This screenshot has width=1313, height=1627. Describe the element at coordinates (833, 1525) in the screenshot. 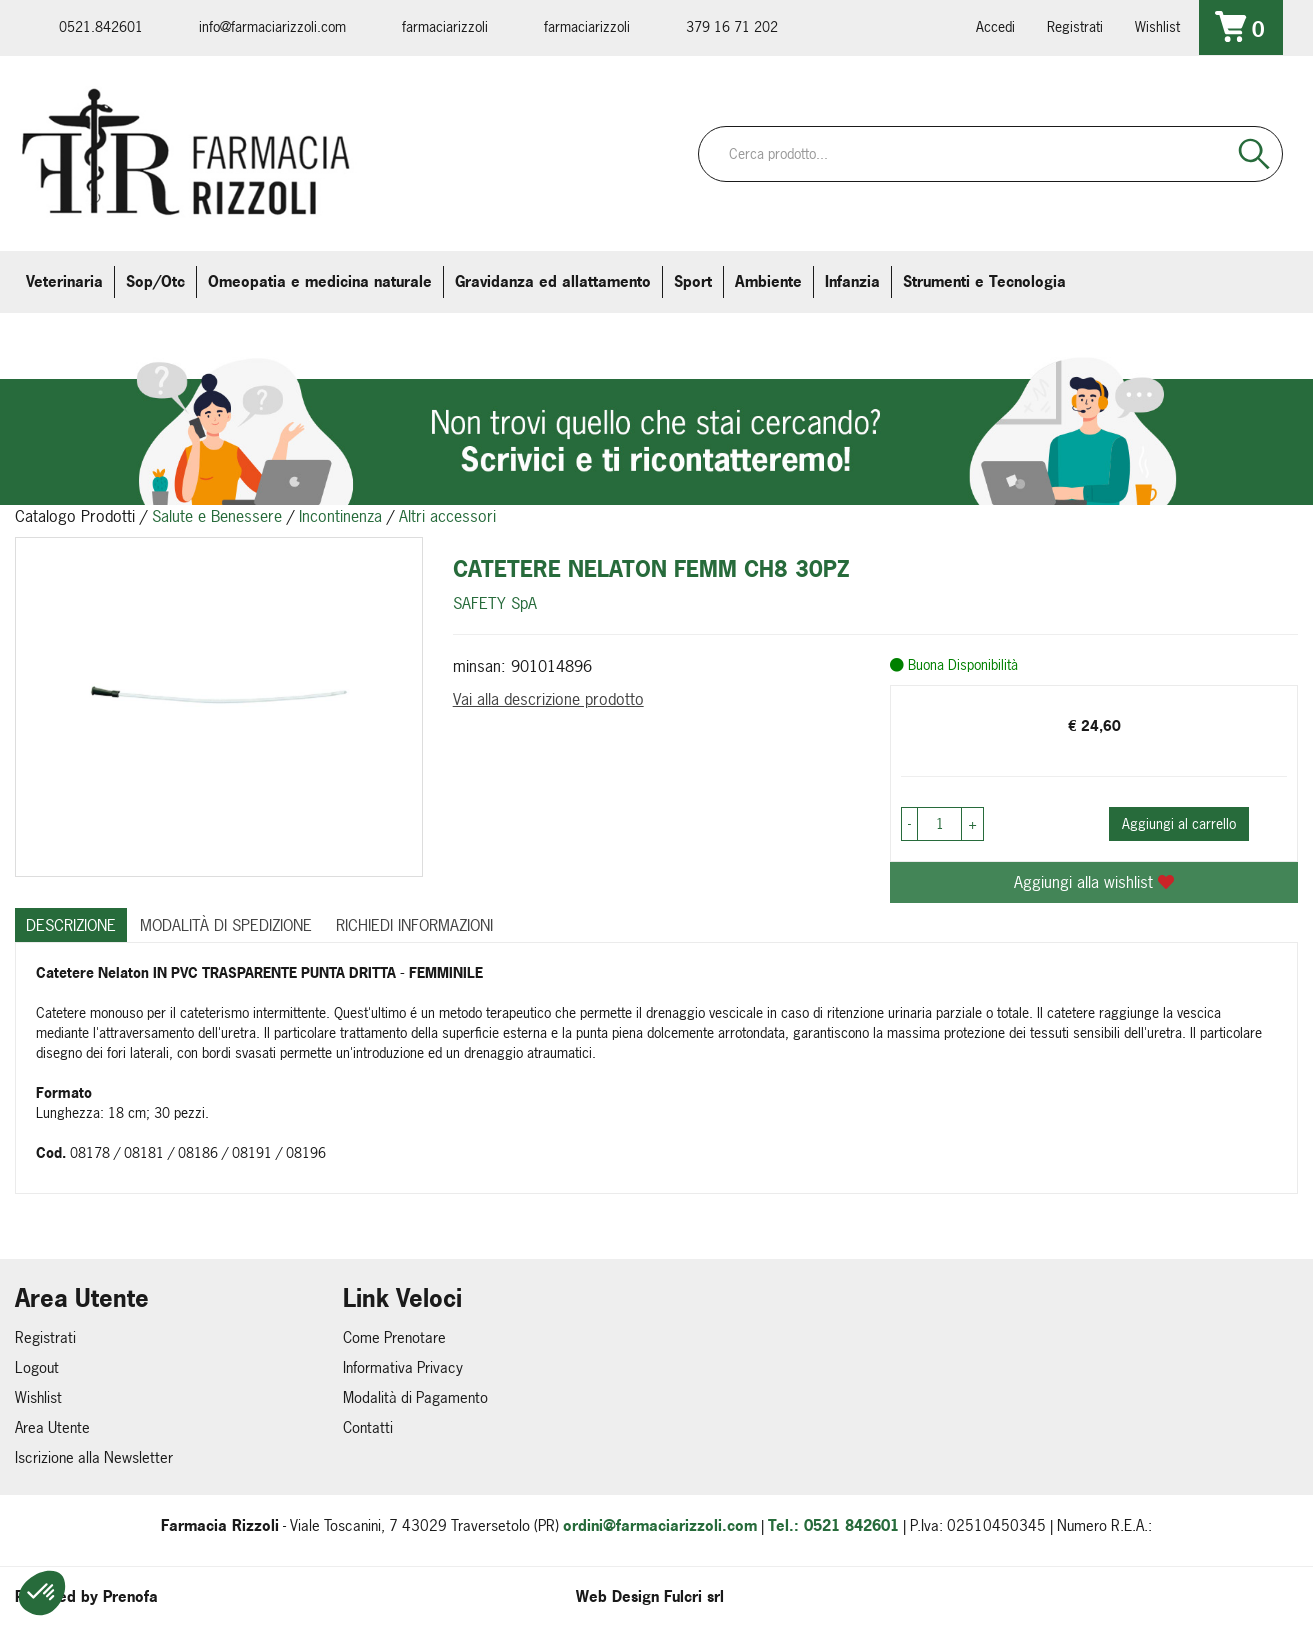

I see `Tel.: 0521 842601` at that location.